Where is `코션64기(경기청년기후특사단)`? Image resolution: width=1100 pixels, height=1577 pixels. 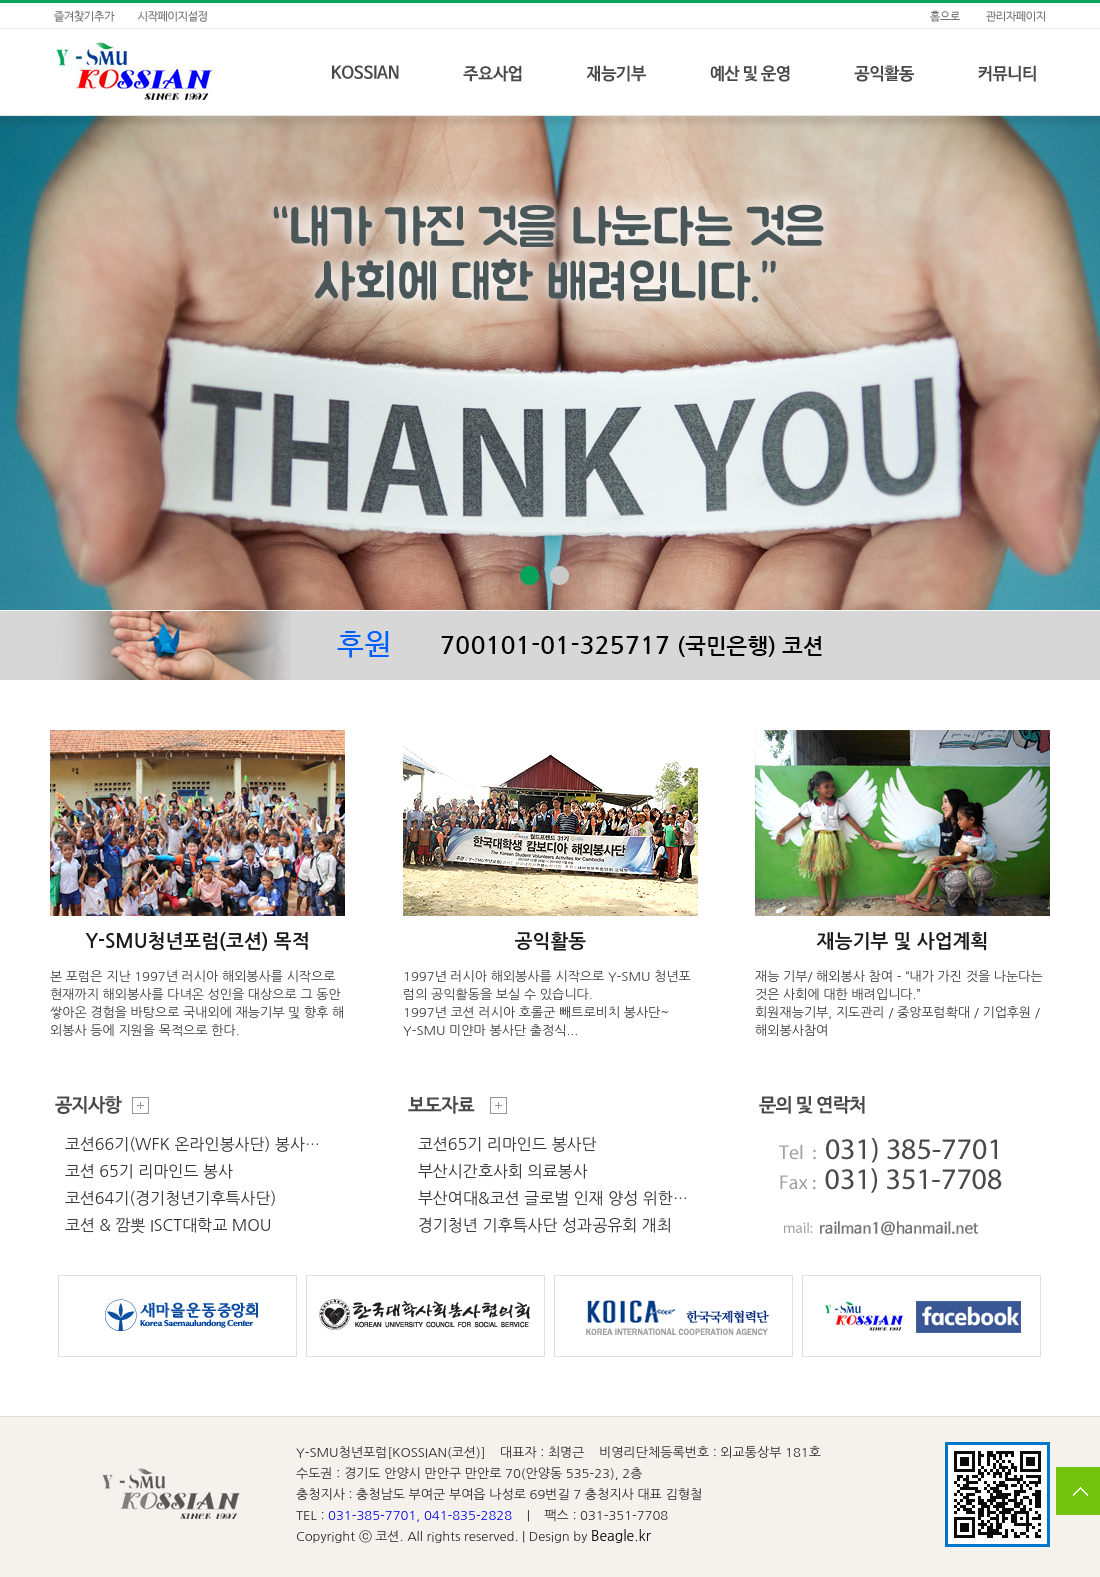
코션64기(경기청년기후특사단) is located at coordinates (171, 1198).